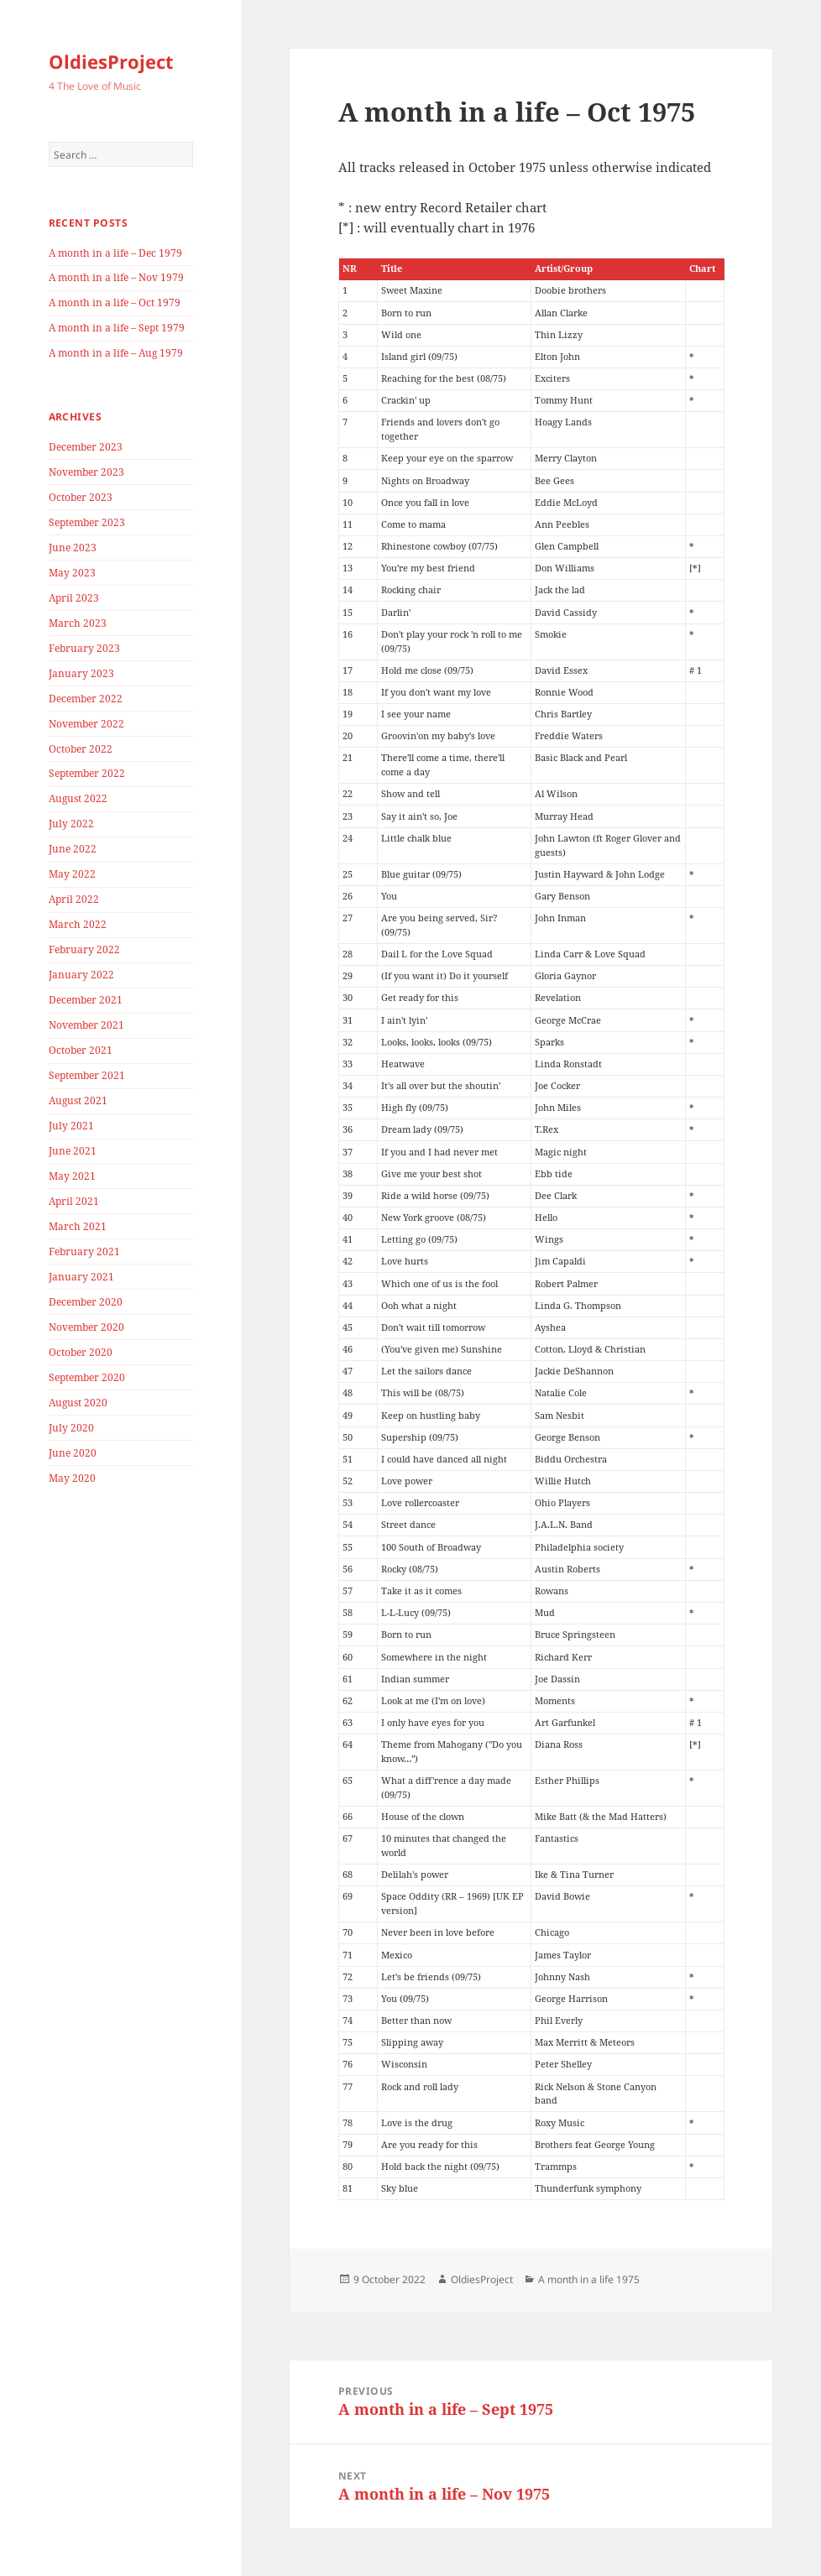  I want to click on September 2023, so click(87, 522).